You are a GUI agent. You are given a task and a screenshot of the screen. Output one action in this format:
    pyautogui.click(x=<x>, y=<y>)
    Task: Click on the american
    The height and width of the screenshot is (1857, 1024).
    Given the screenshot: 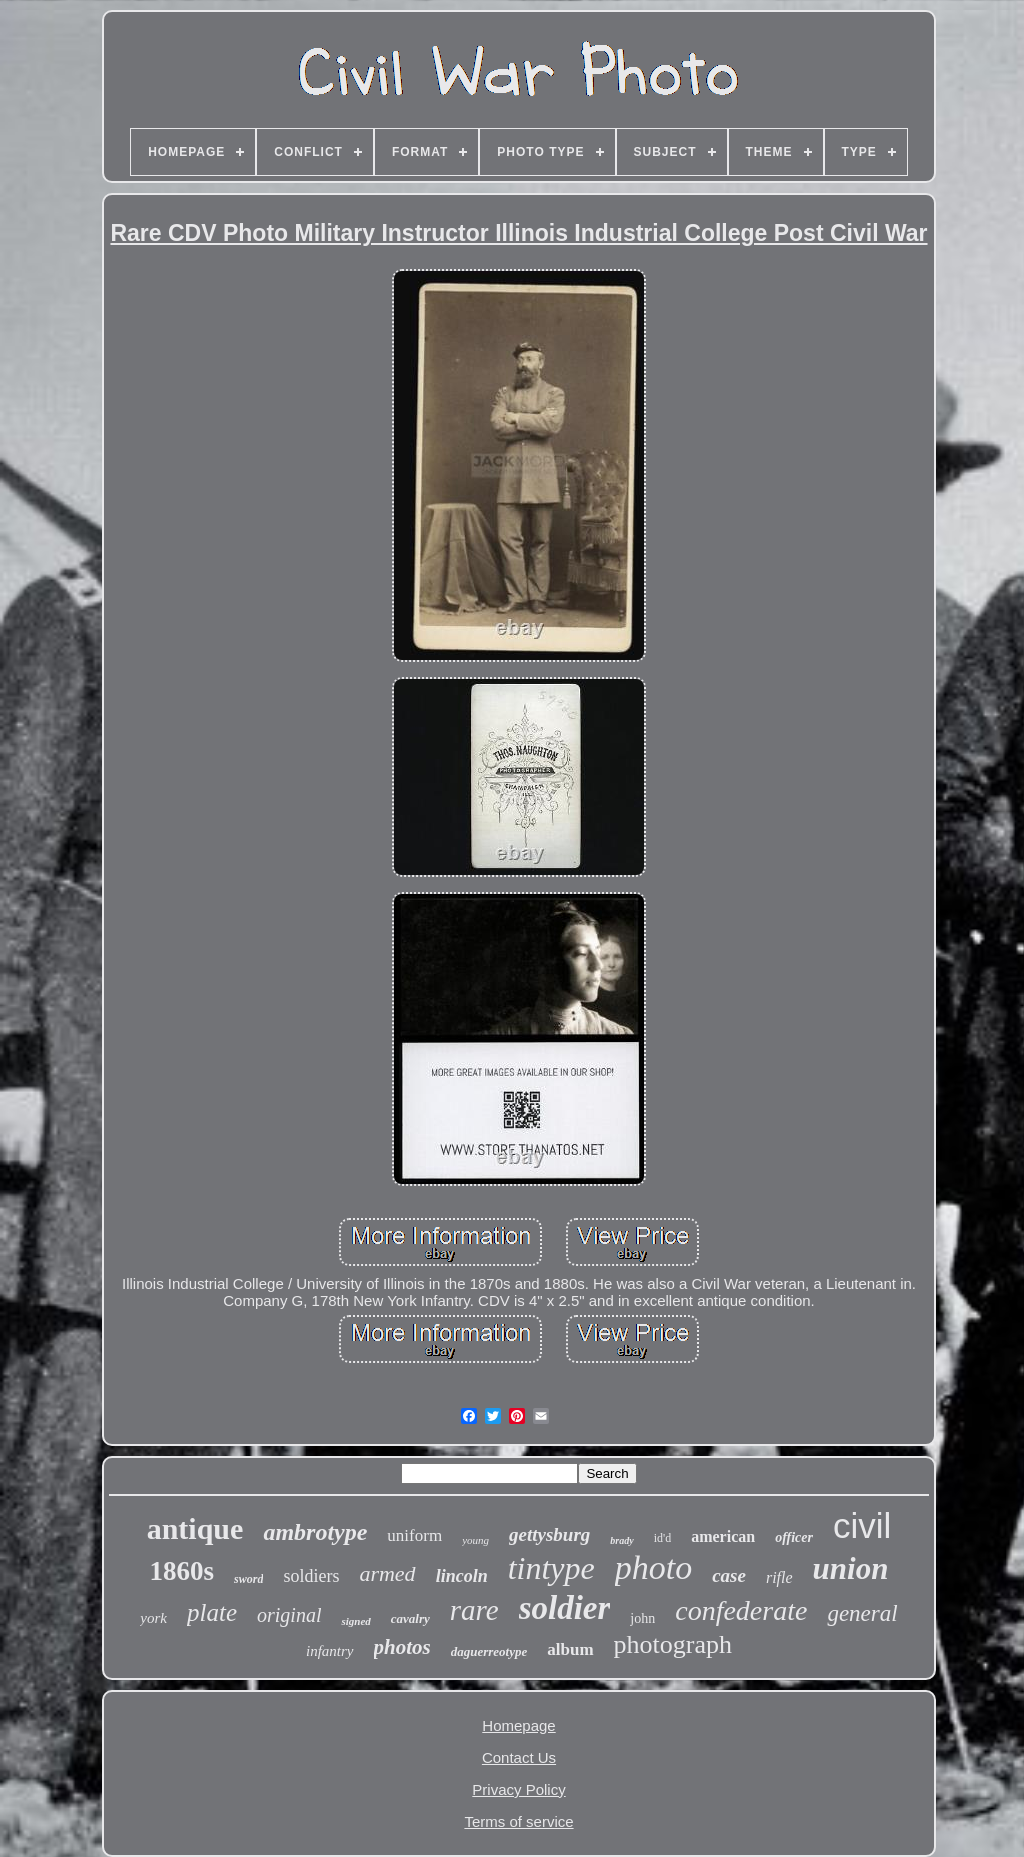 What is the action you would take?
    pyautogui.click(x=723, y=1536)
    